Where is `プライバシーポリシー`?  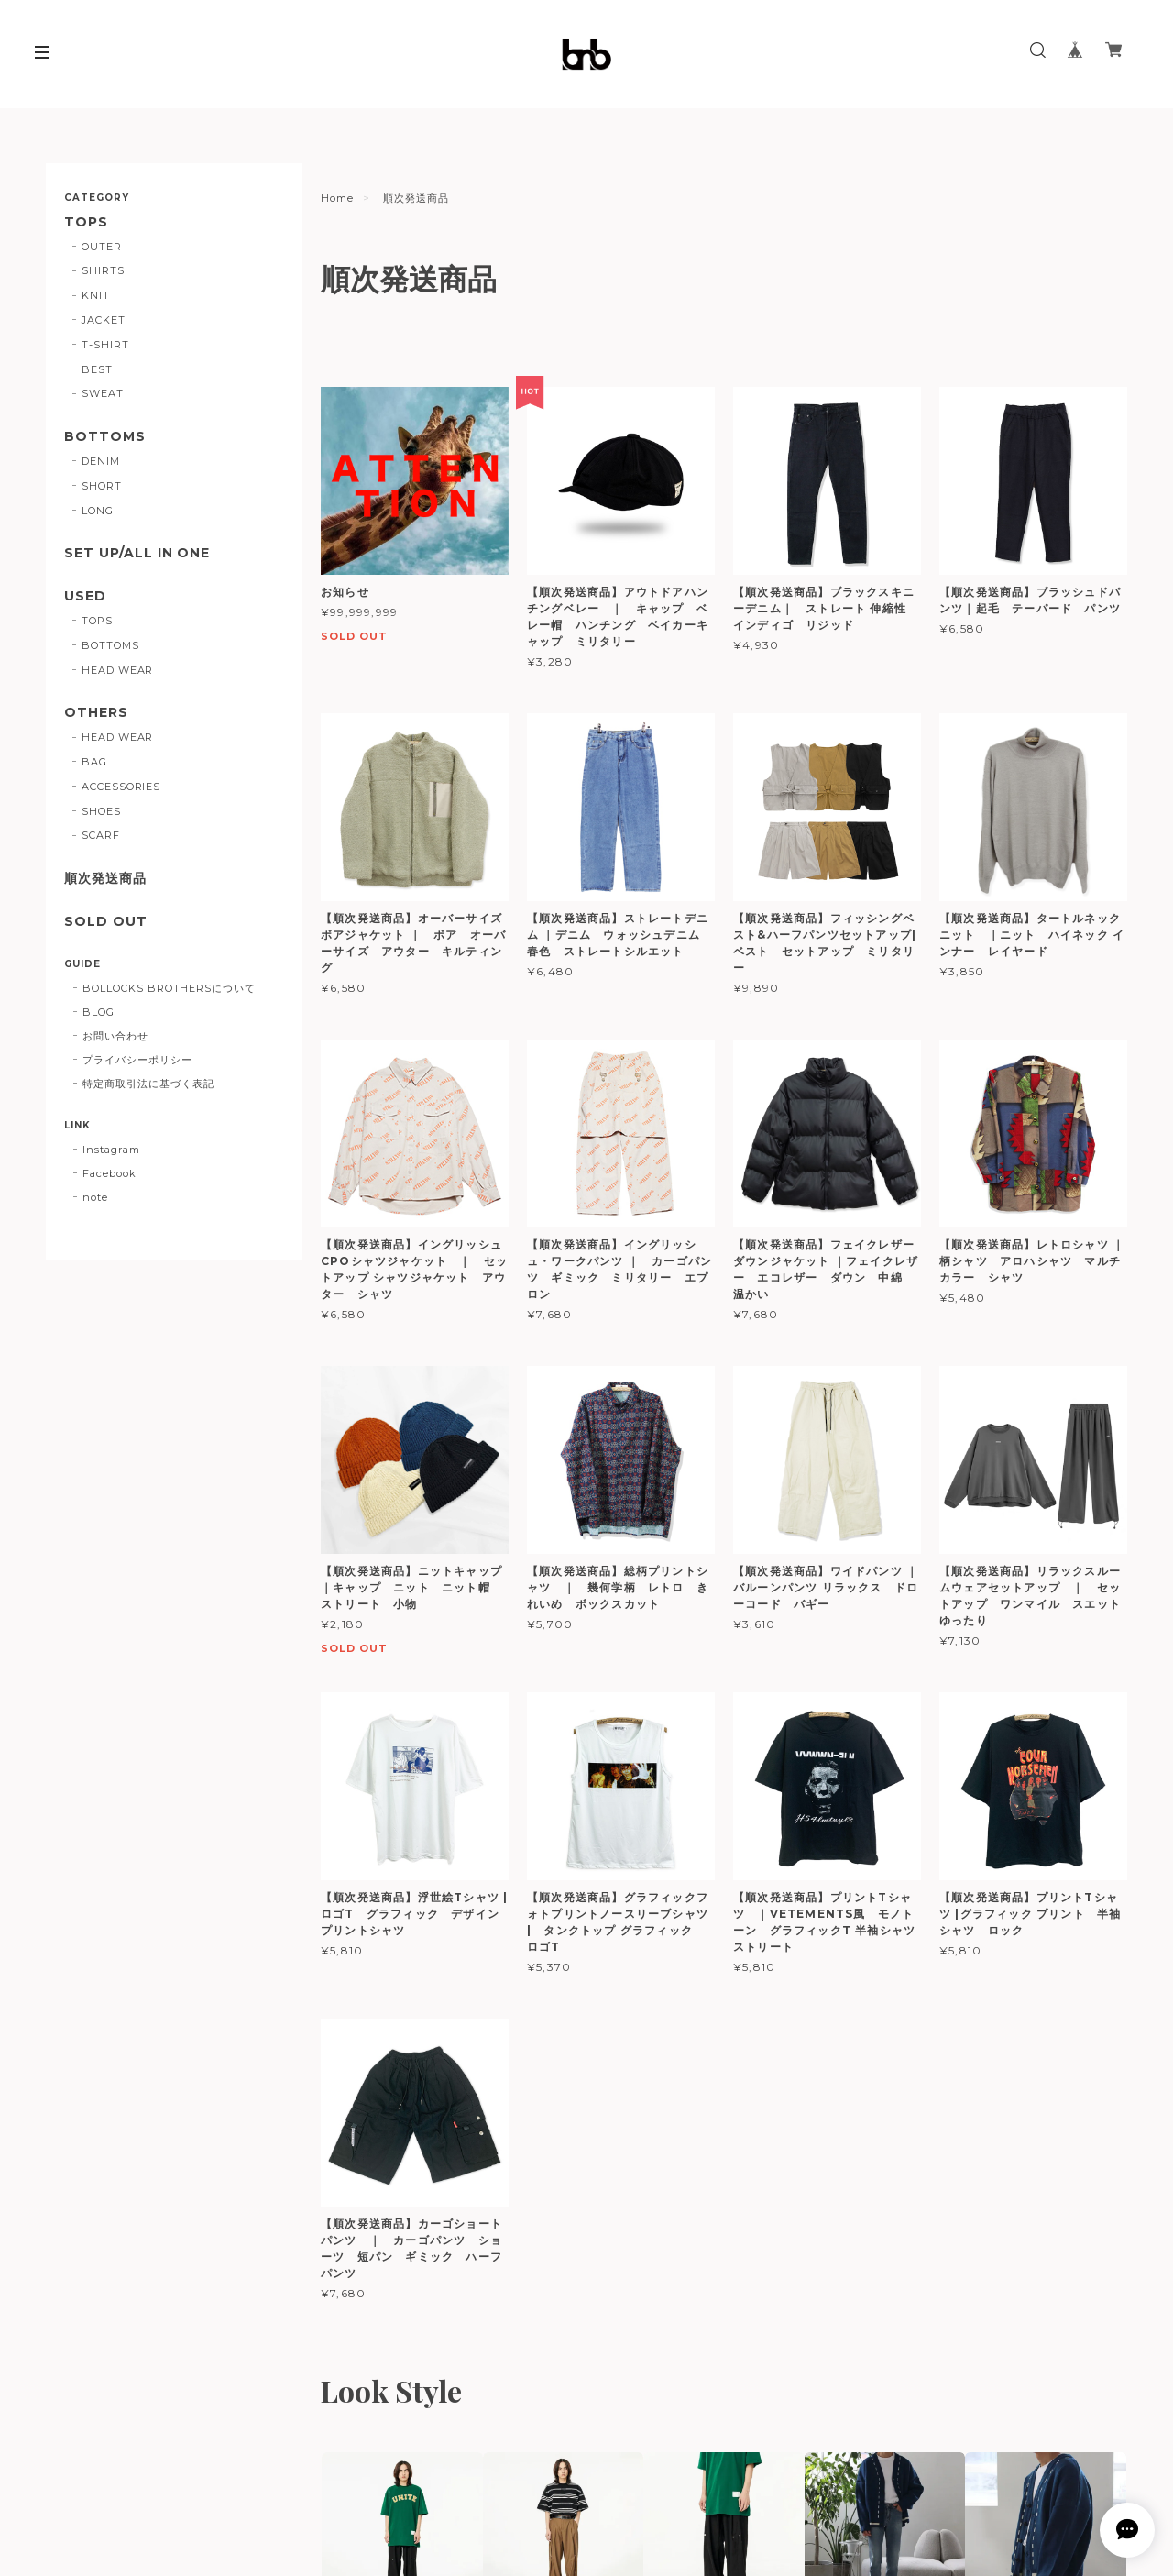
プライバシーポリシー is located at coordinates (137, 1059).